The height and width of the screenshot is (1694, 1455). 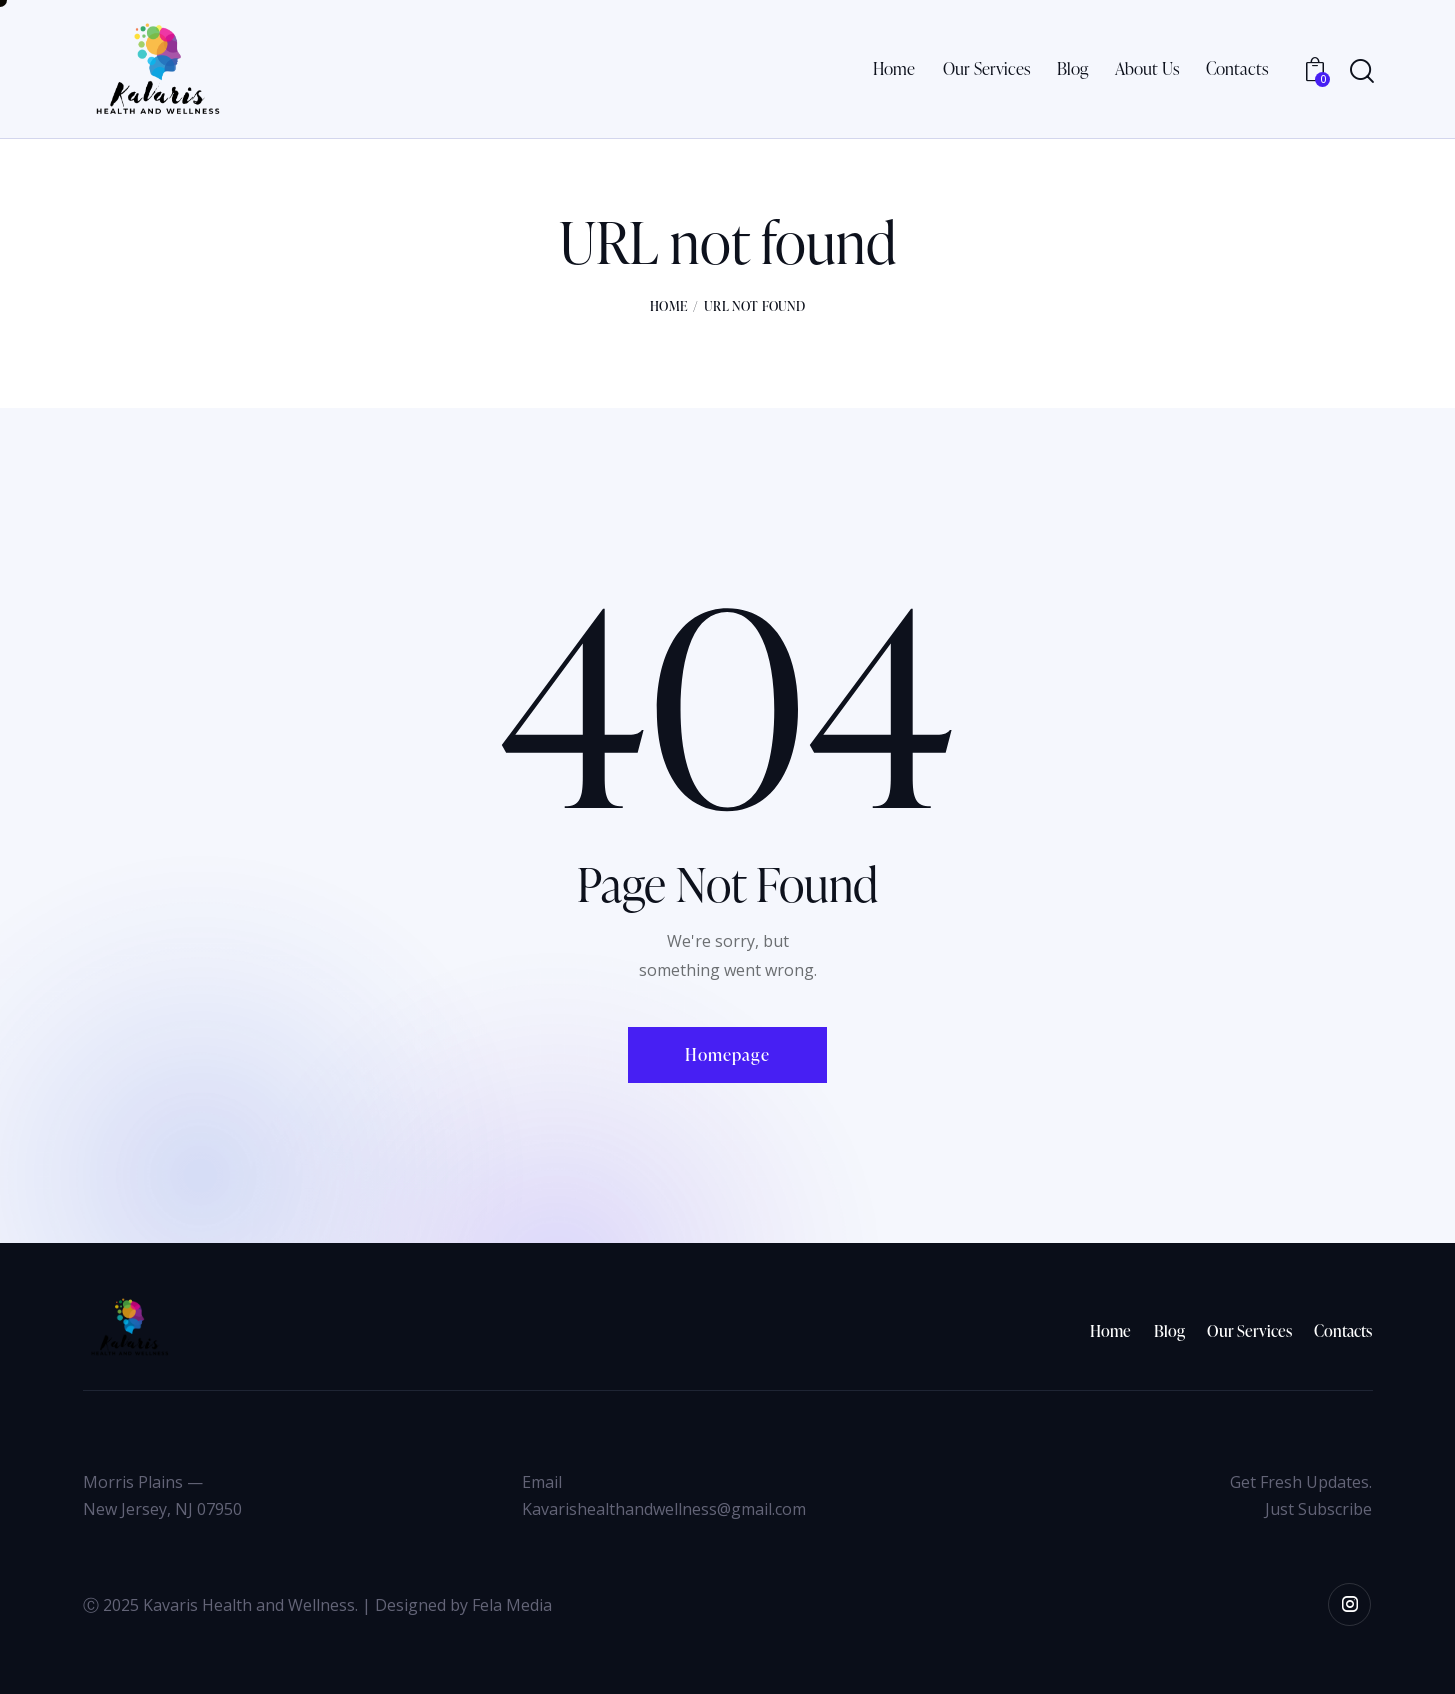 I want to click on Kavarishealthandwellness@gmail.com, so click(x=664, y=1509).